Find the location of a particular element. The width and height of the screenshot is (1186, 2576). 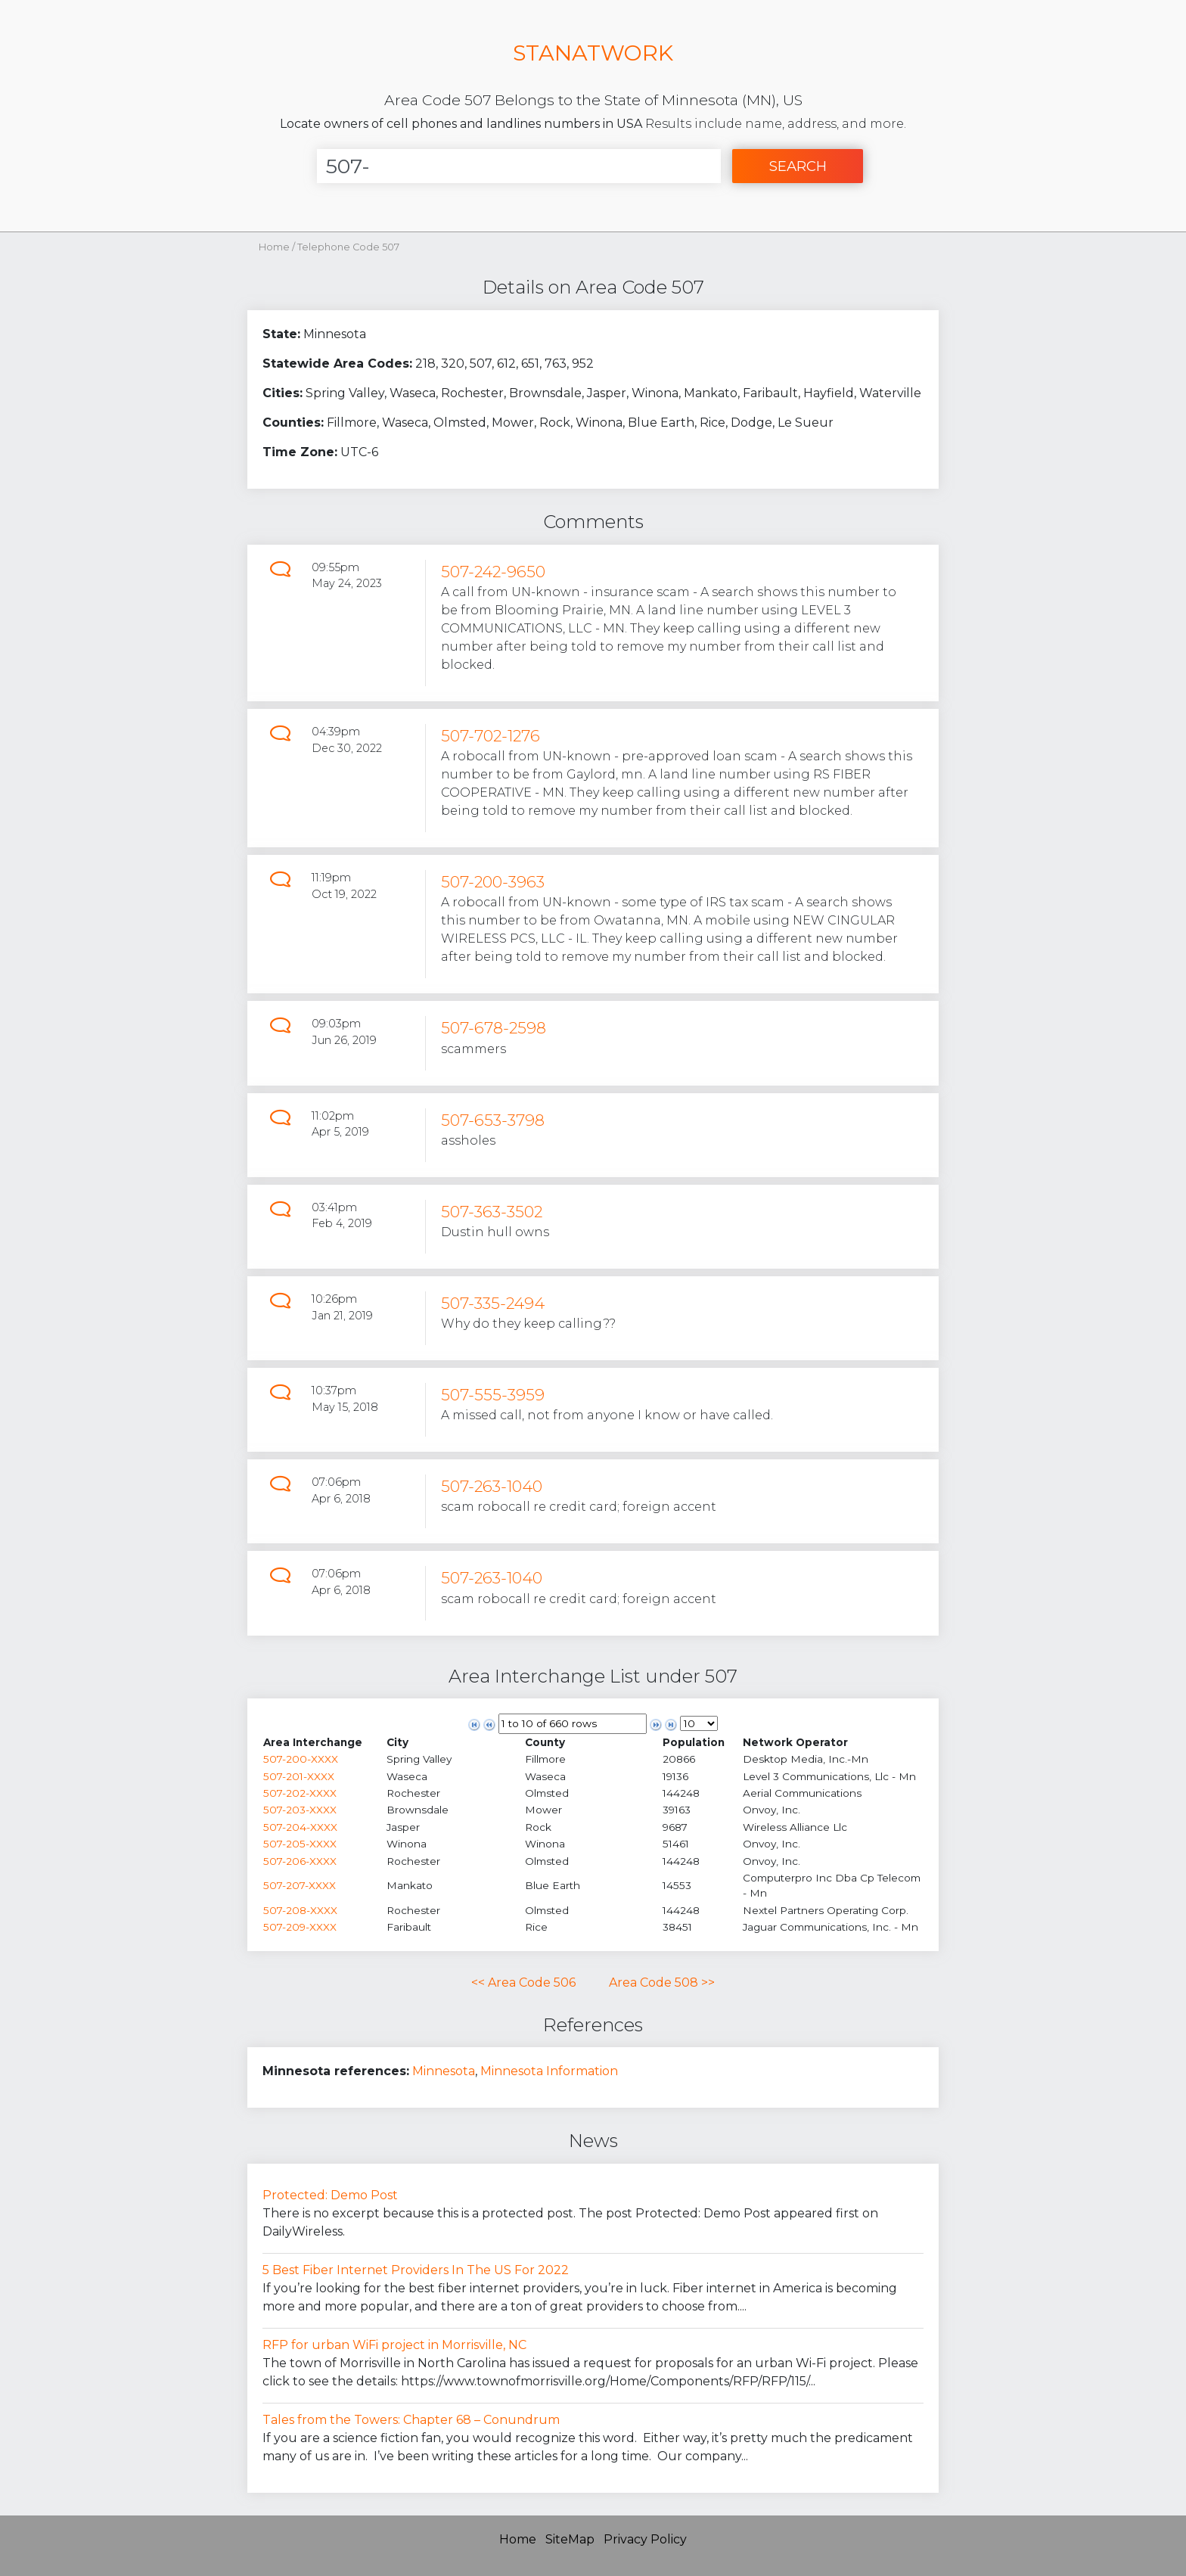

507-206-XXXX is located at coordinates (300, 1861).